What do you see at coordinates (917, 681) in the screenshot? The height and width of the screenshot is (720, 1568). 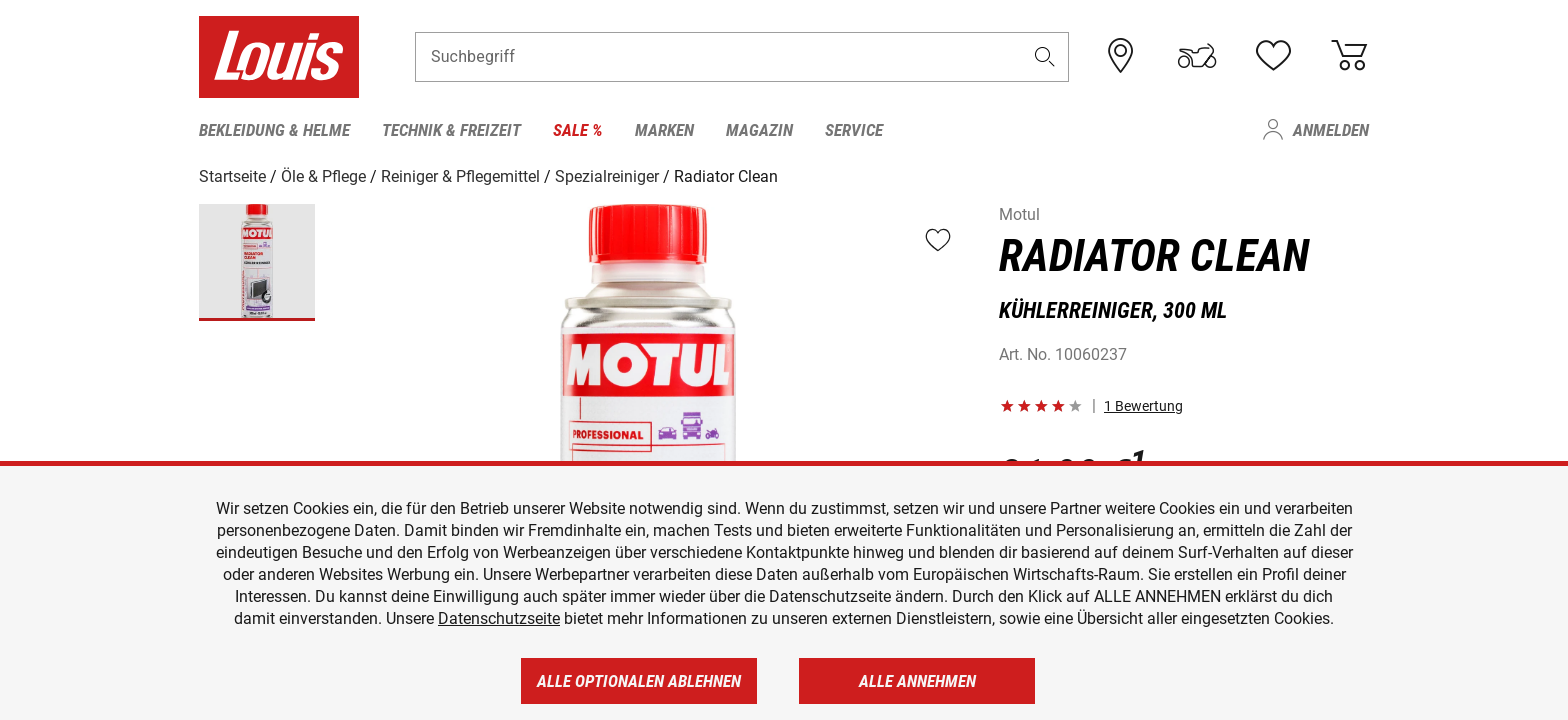 I see `Alle annehmen` at bounding box center [917, 681].